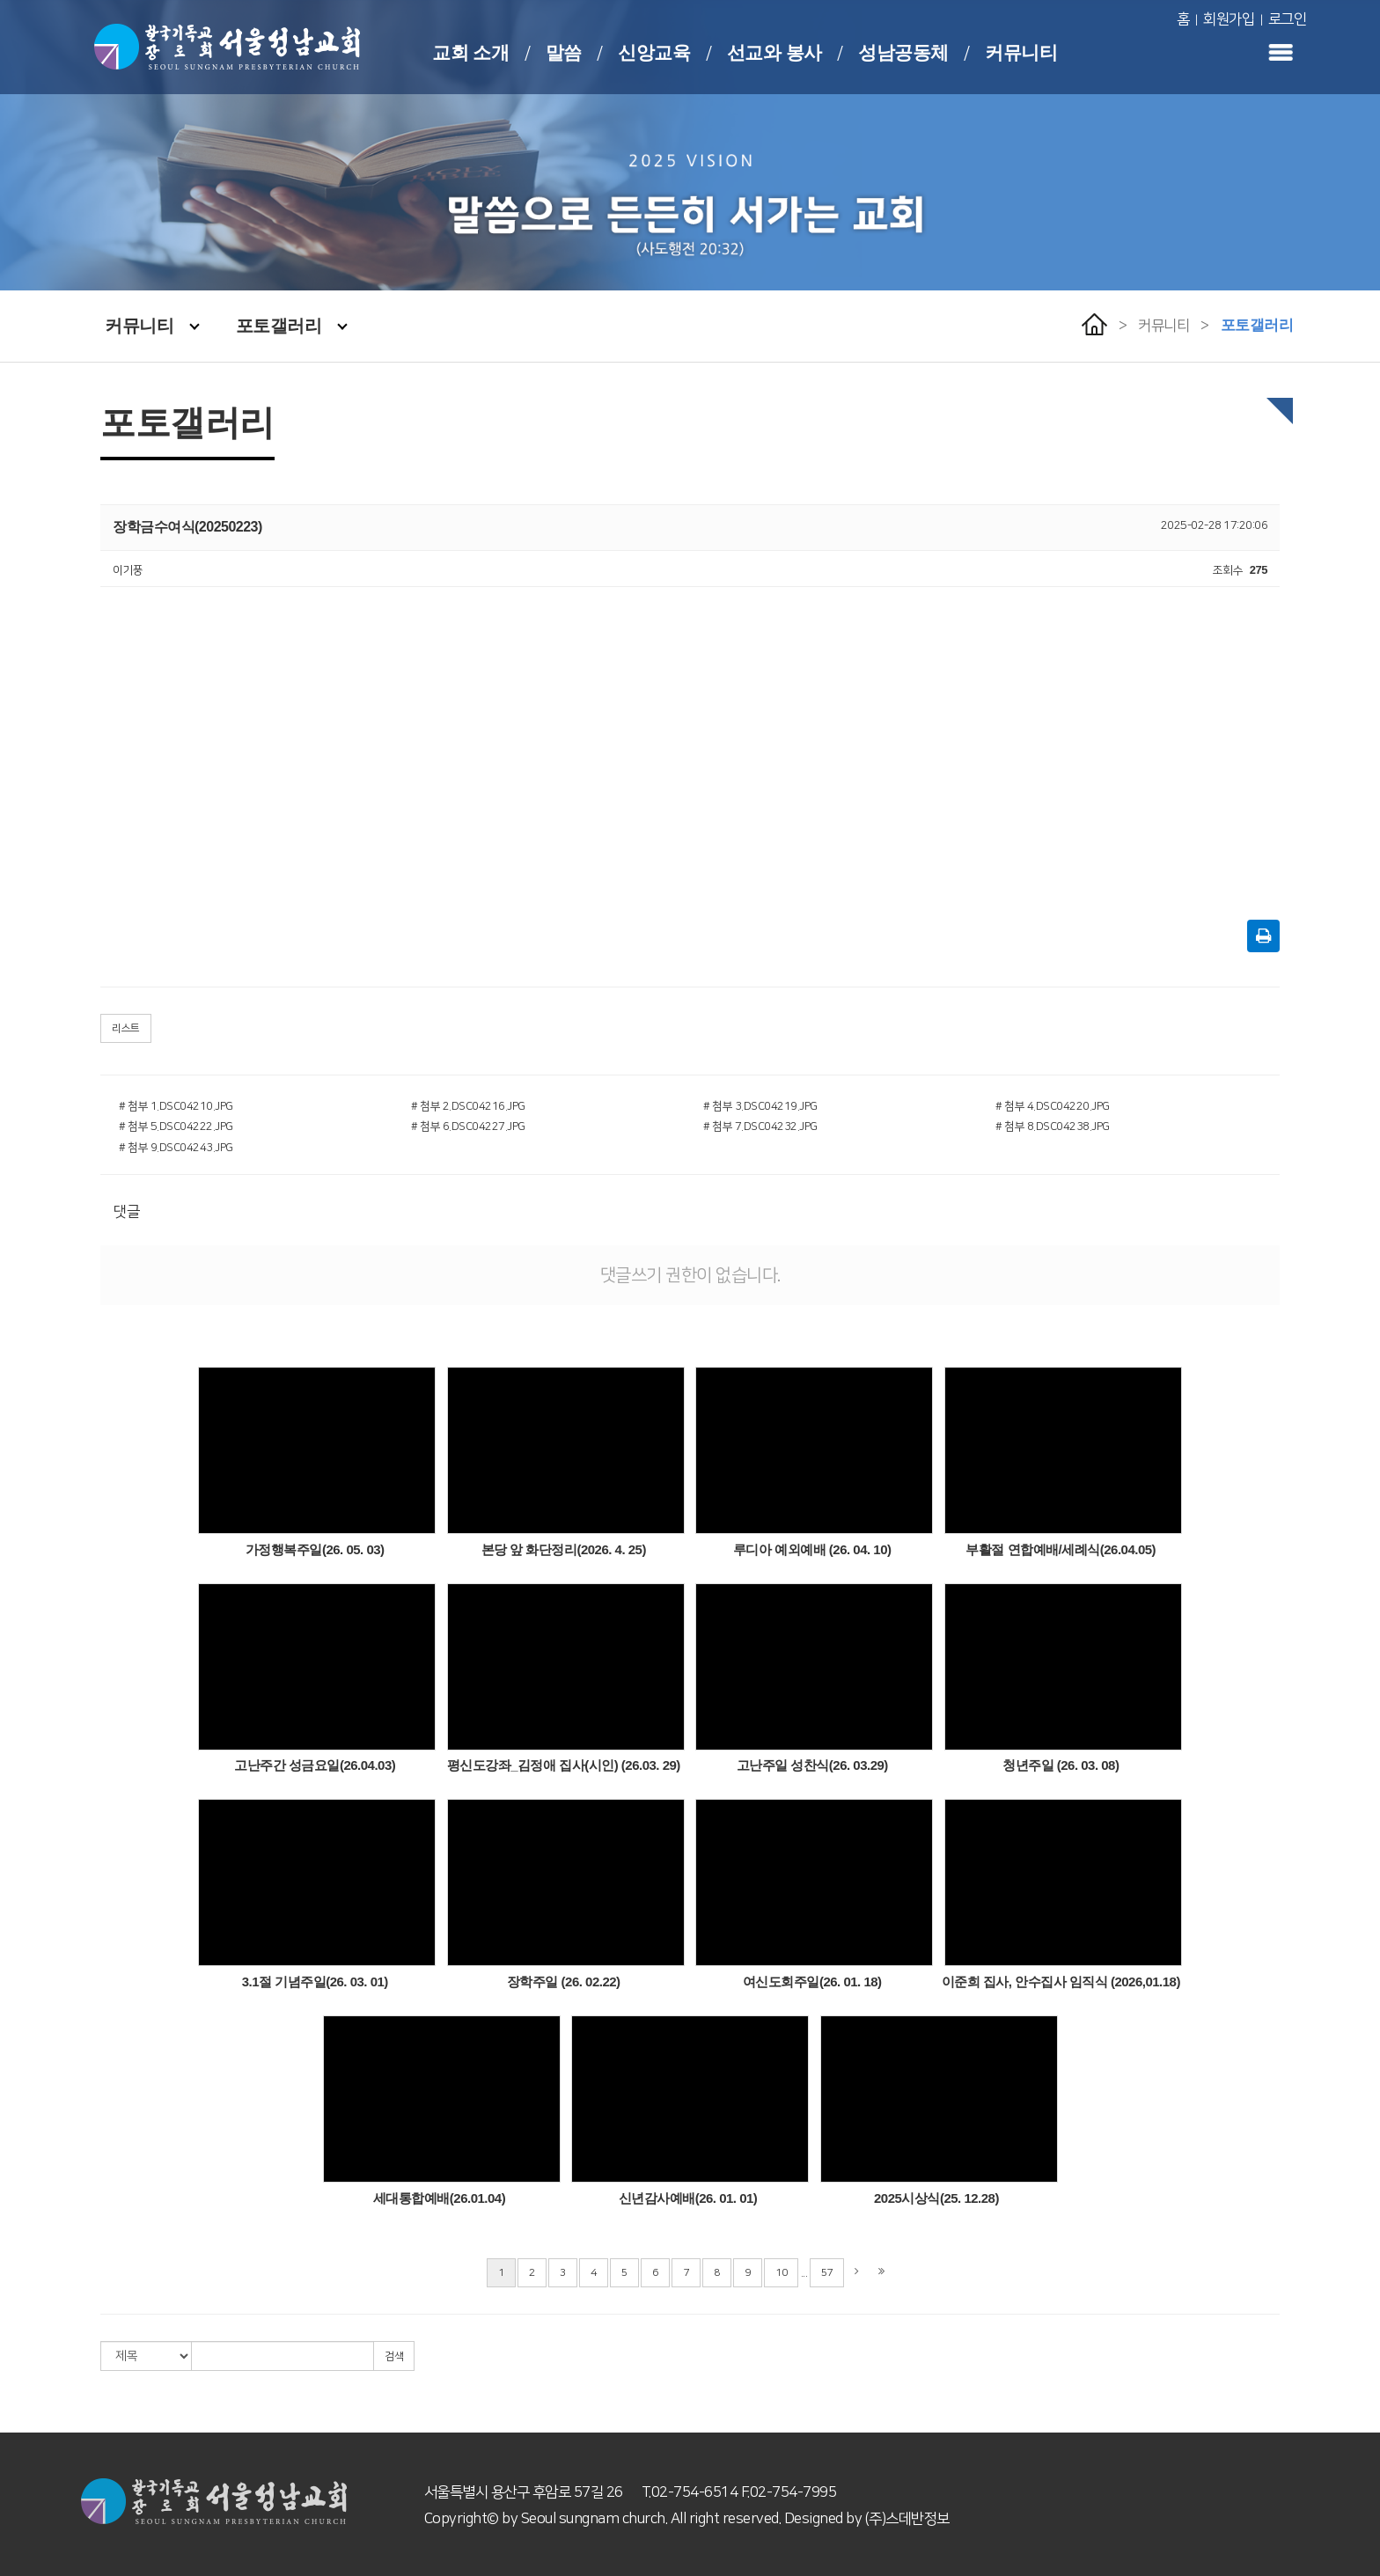  I want to click on 신앙교육, so click(654, 52).